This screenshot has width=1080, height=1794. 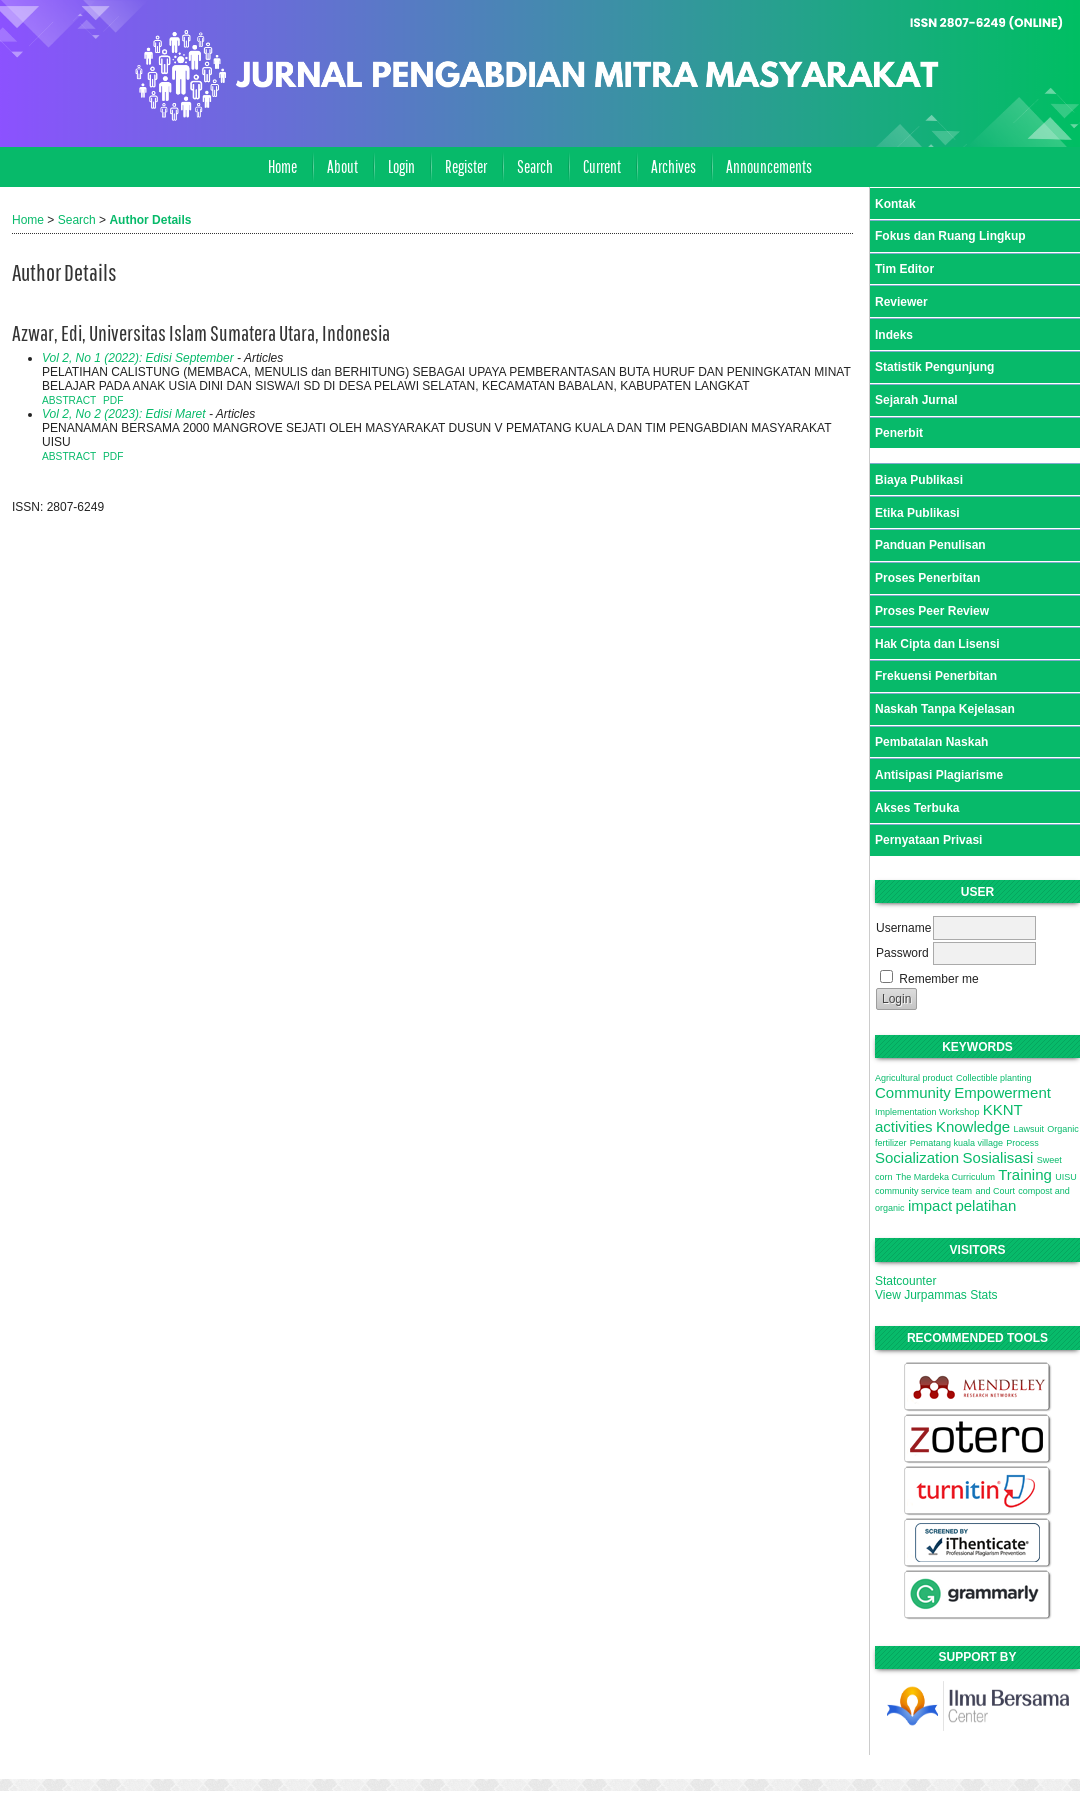 I want to click on Remember me, so click(x=938, y=979).